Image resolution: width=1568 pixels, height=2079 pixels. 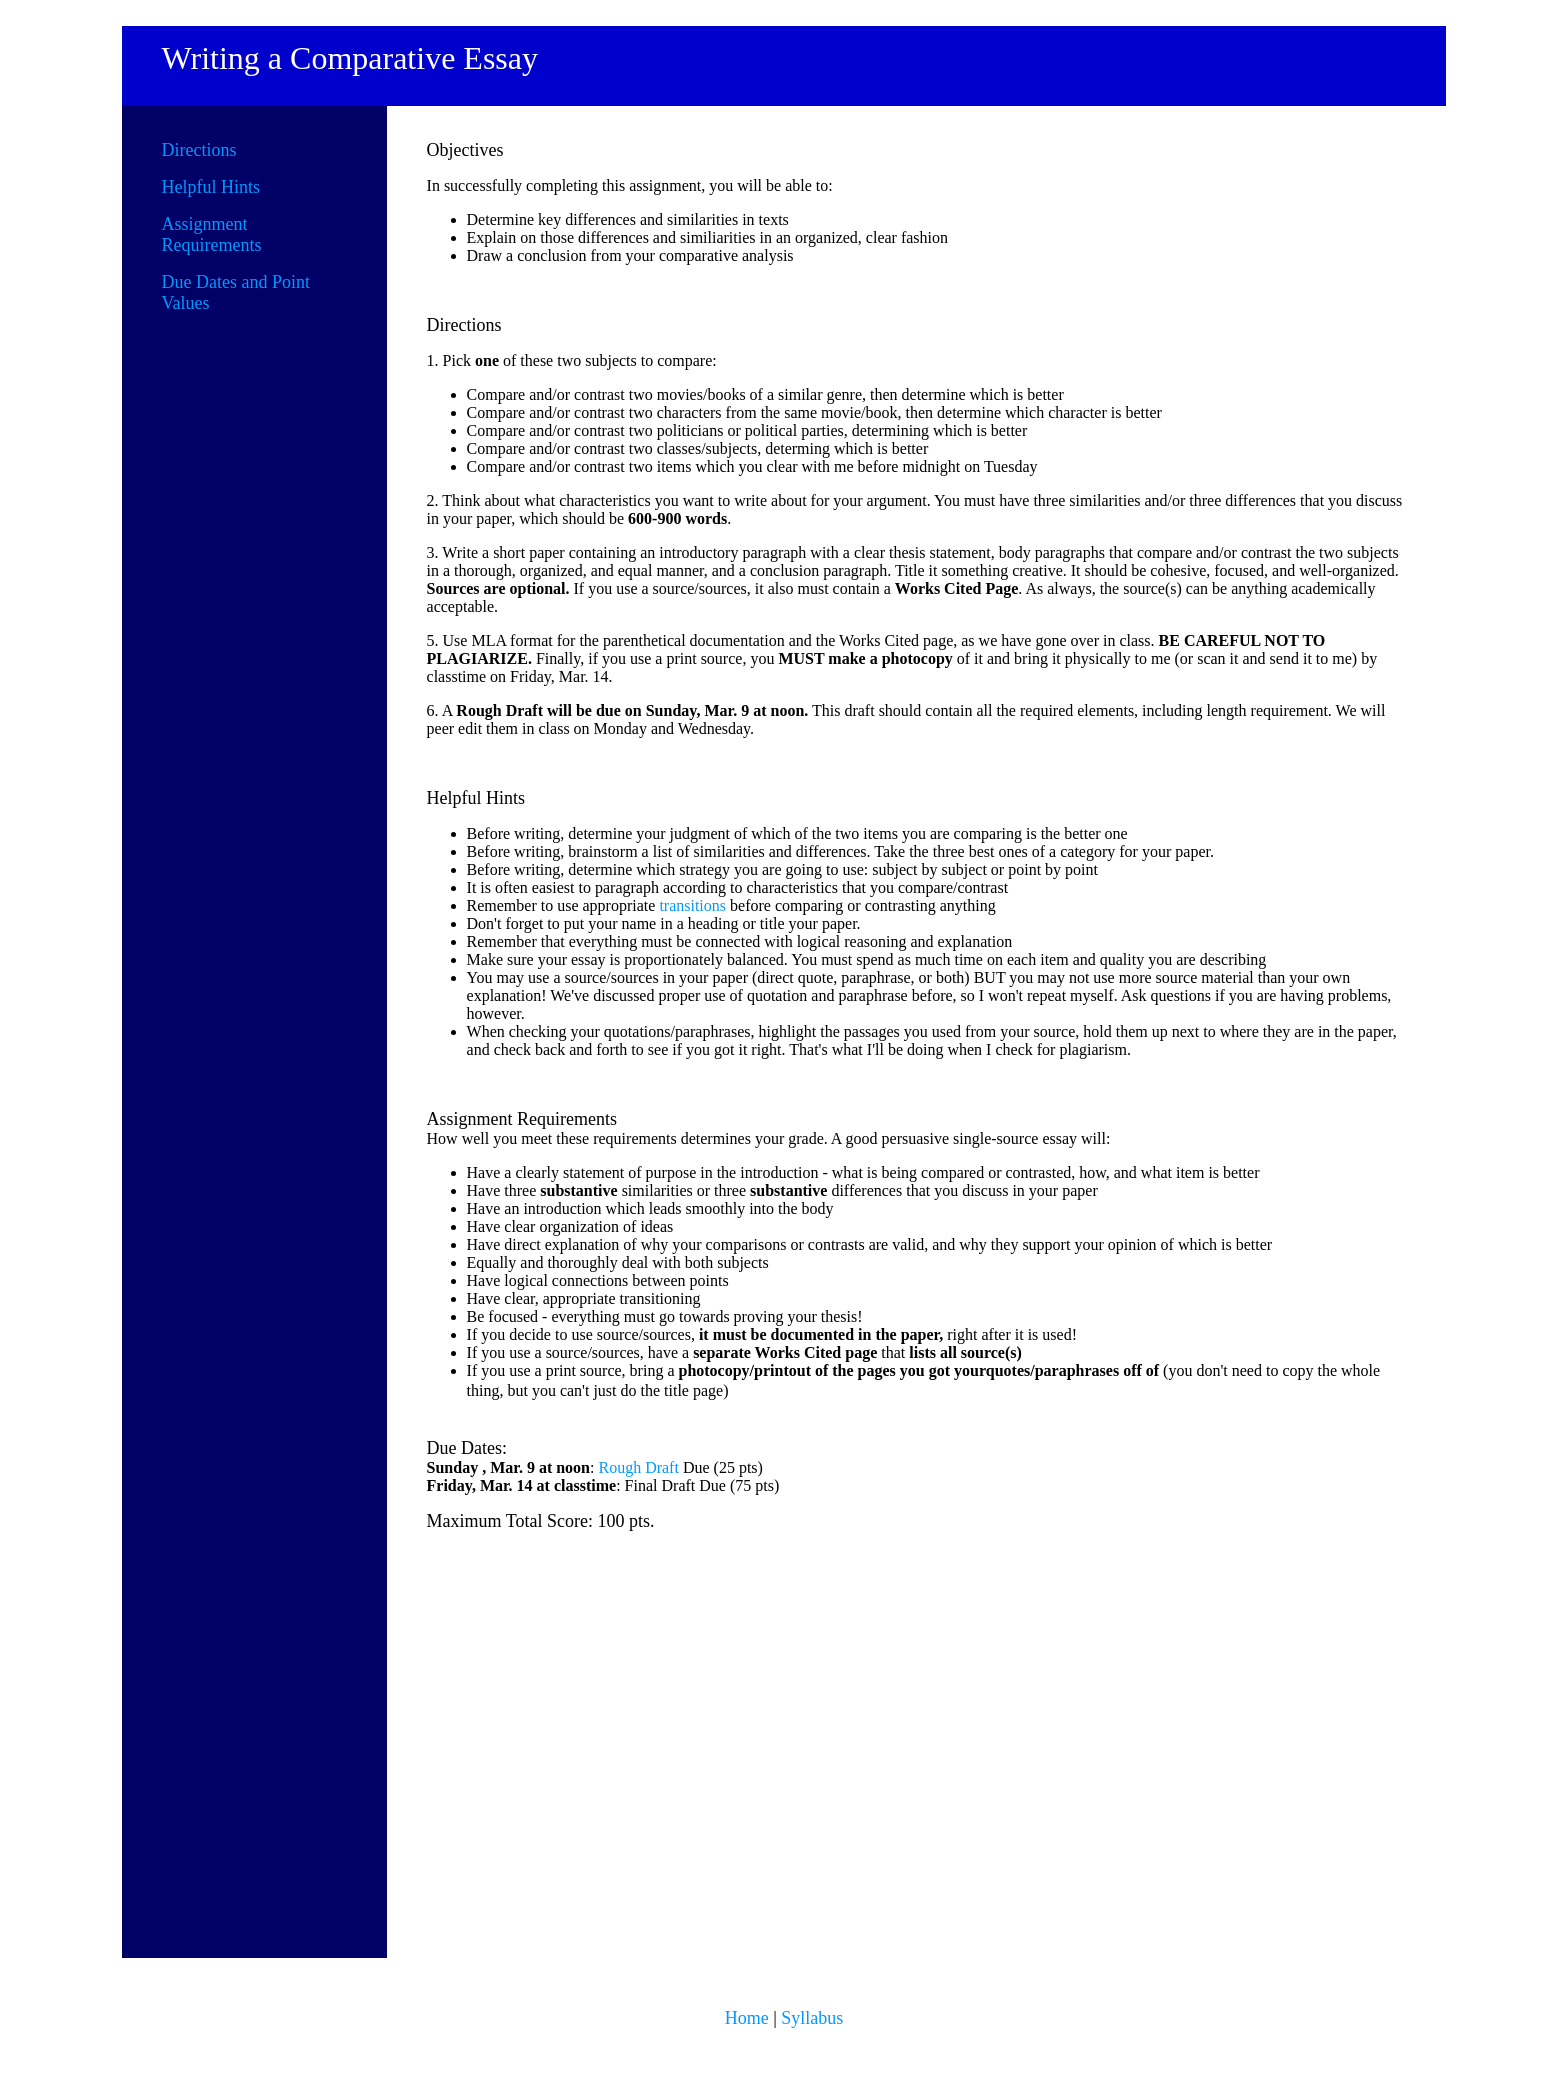 I want to click on Rough Draft, so click(x=638, y=1467).